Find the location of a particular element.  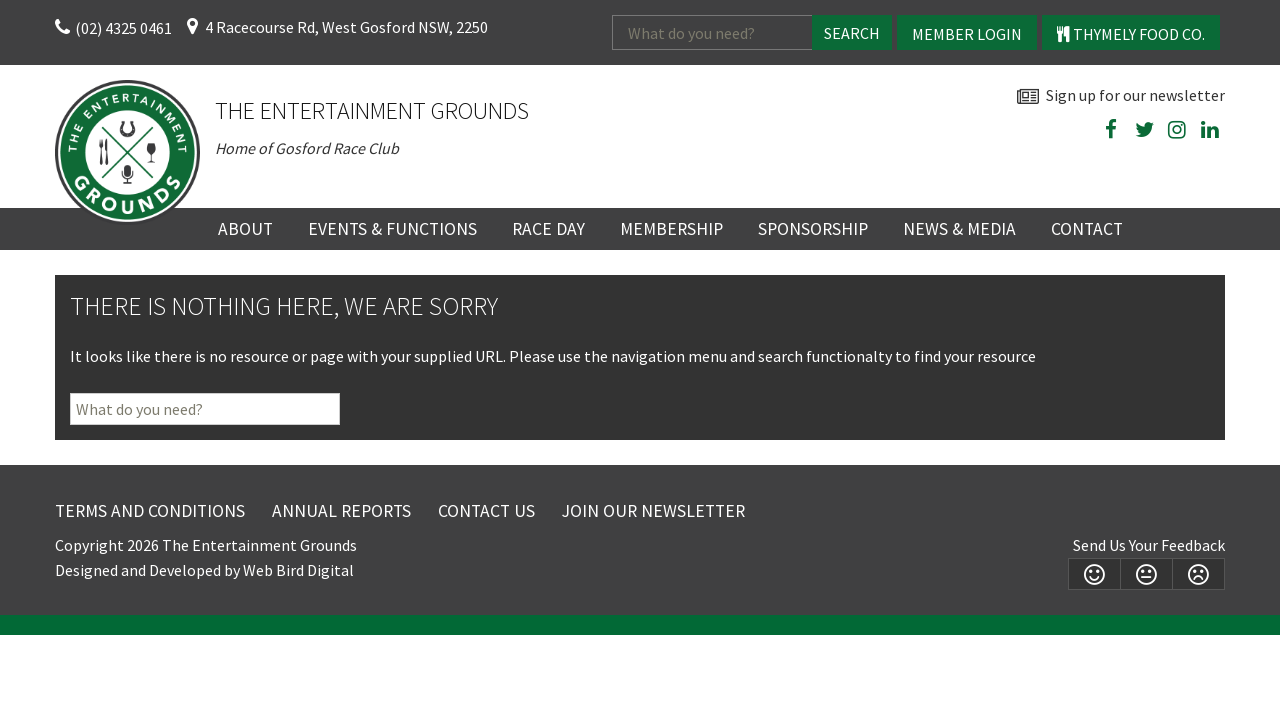

Thymely Food Co. is located at coordinates (1131, 34).